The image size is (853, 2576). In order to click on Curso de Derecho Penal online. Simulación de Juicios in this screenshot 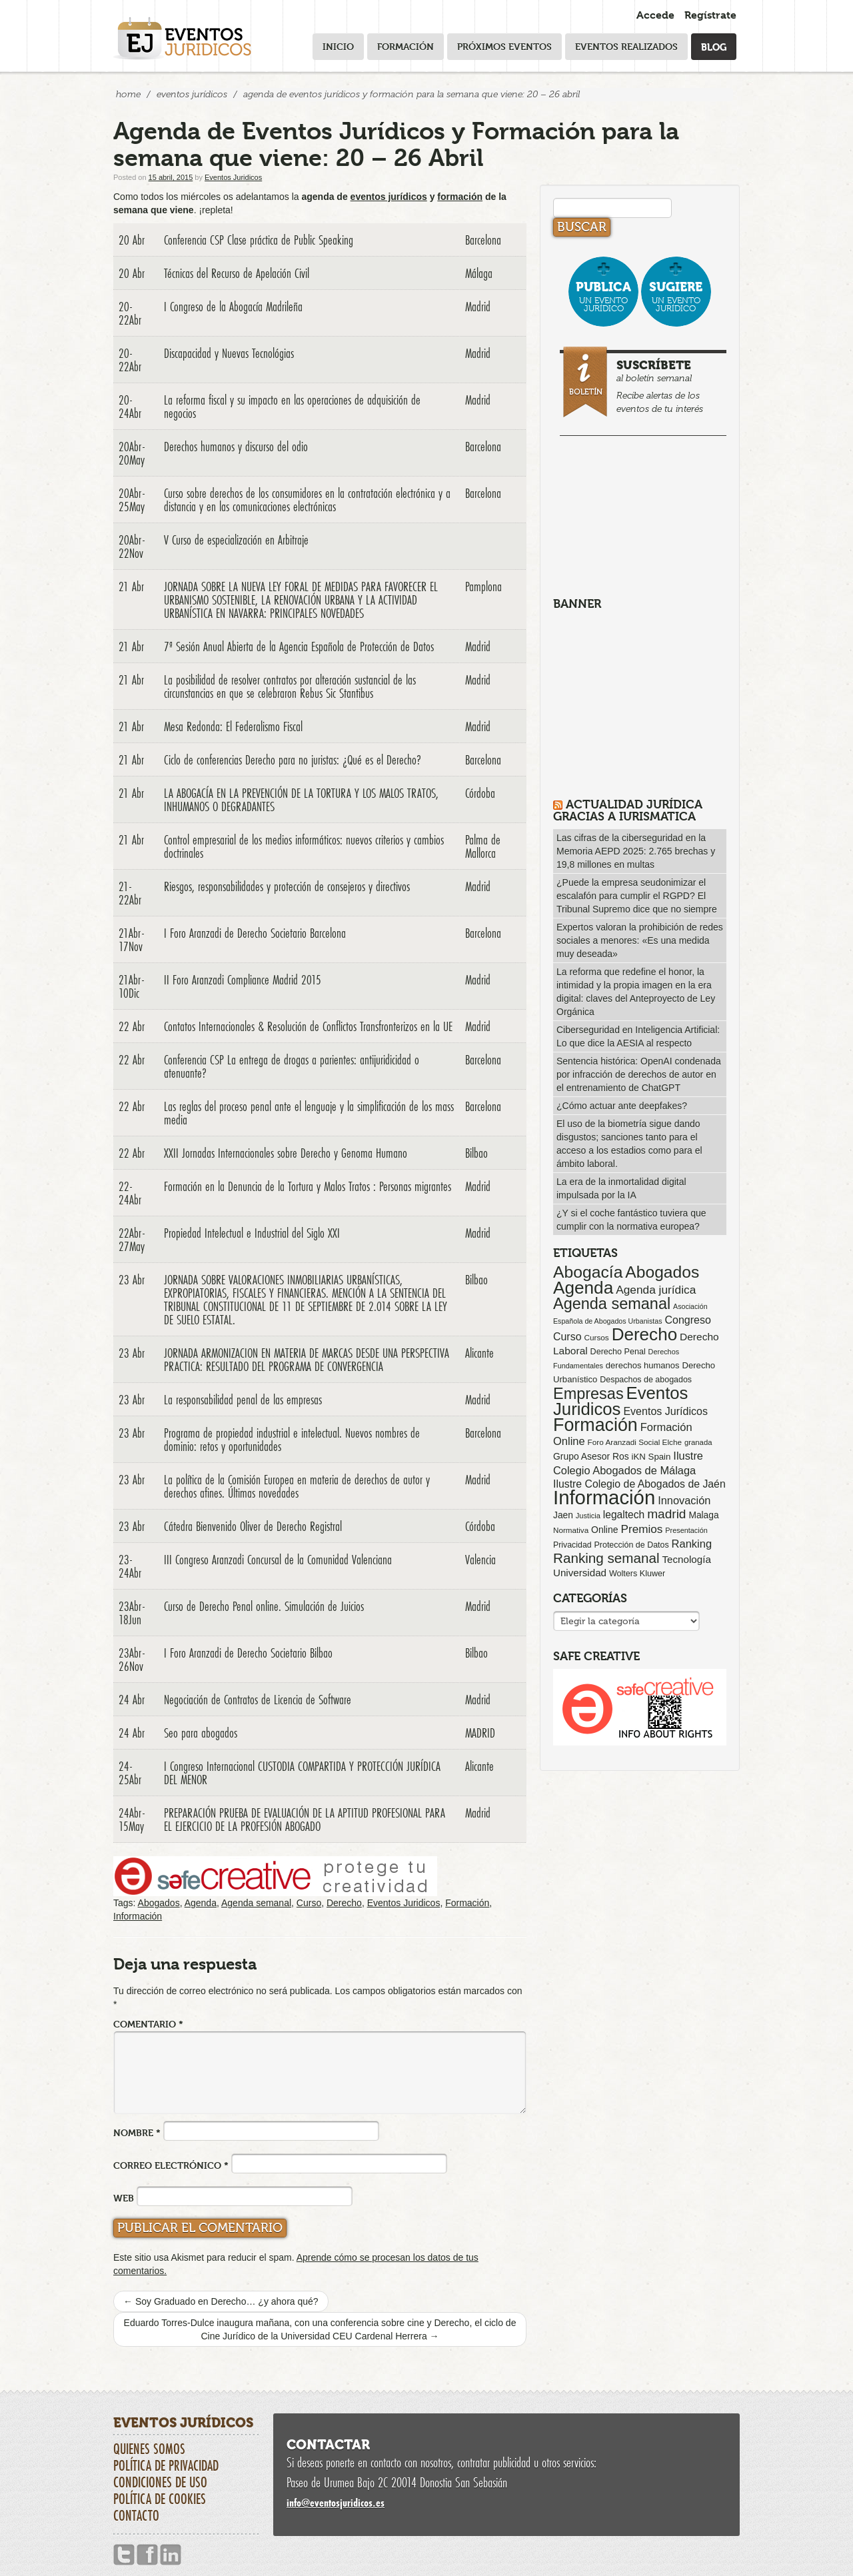, I will do `click(264, 1606)`.